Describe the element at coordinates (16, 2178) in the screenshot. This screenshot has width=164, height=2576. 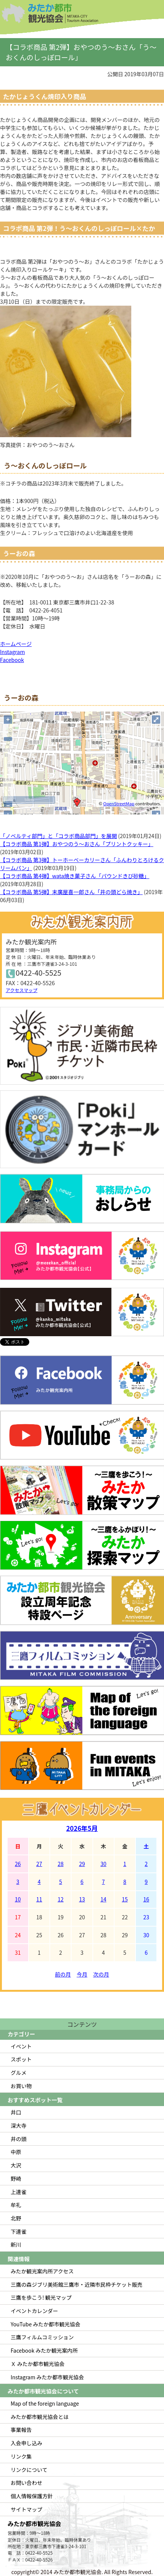
I see `野崎` at that location.